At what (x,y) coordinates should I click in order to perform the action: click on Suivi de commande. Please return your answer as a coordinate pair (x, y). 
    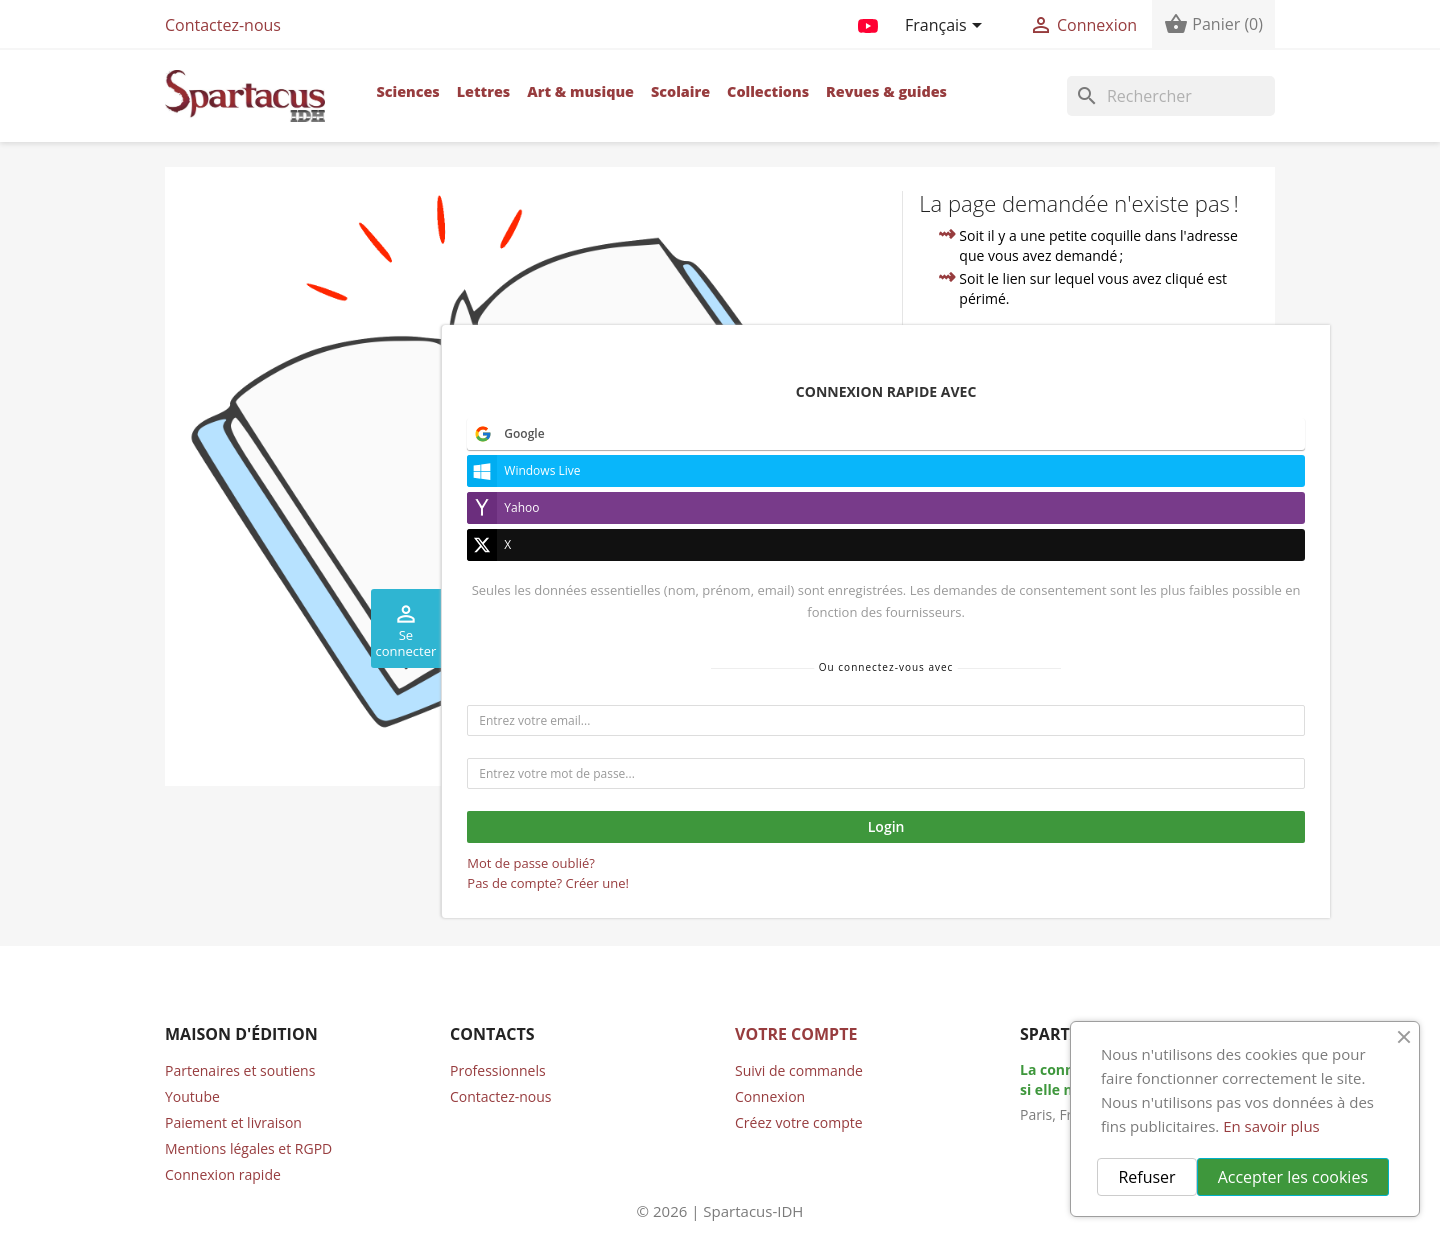
    Looking at the image, I should click on (799, 1070).